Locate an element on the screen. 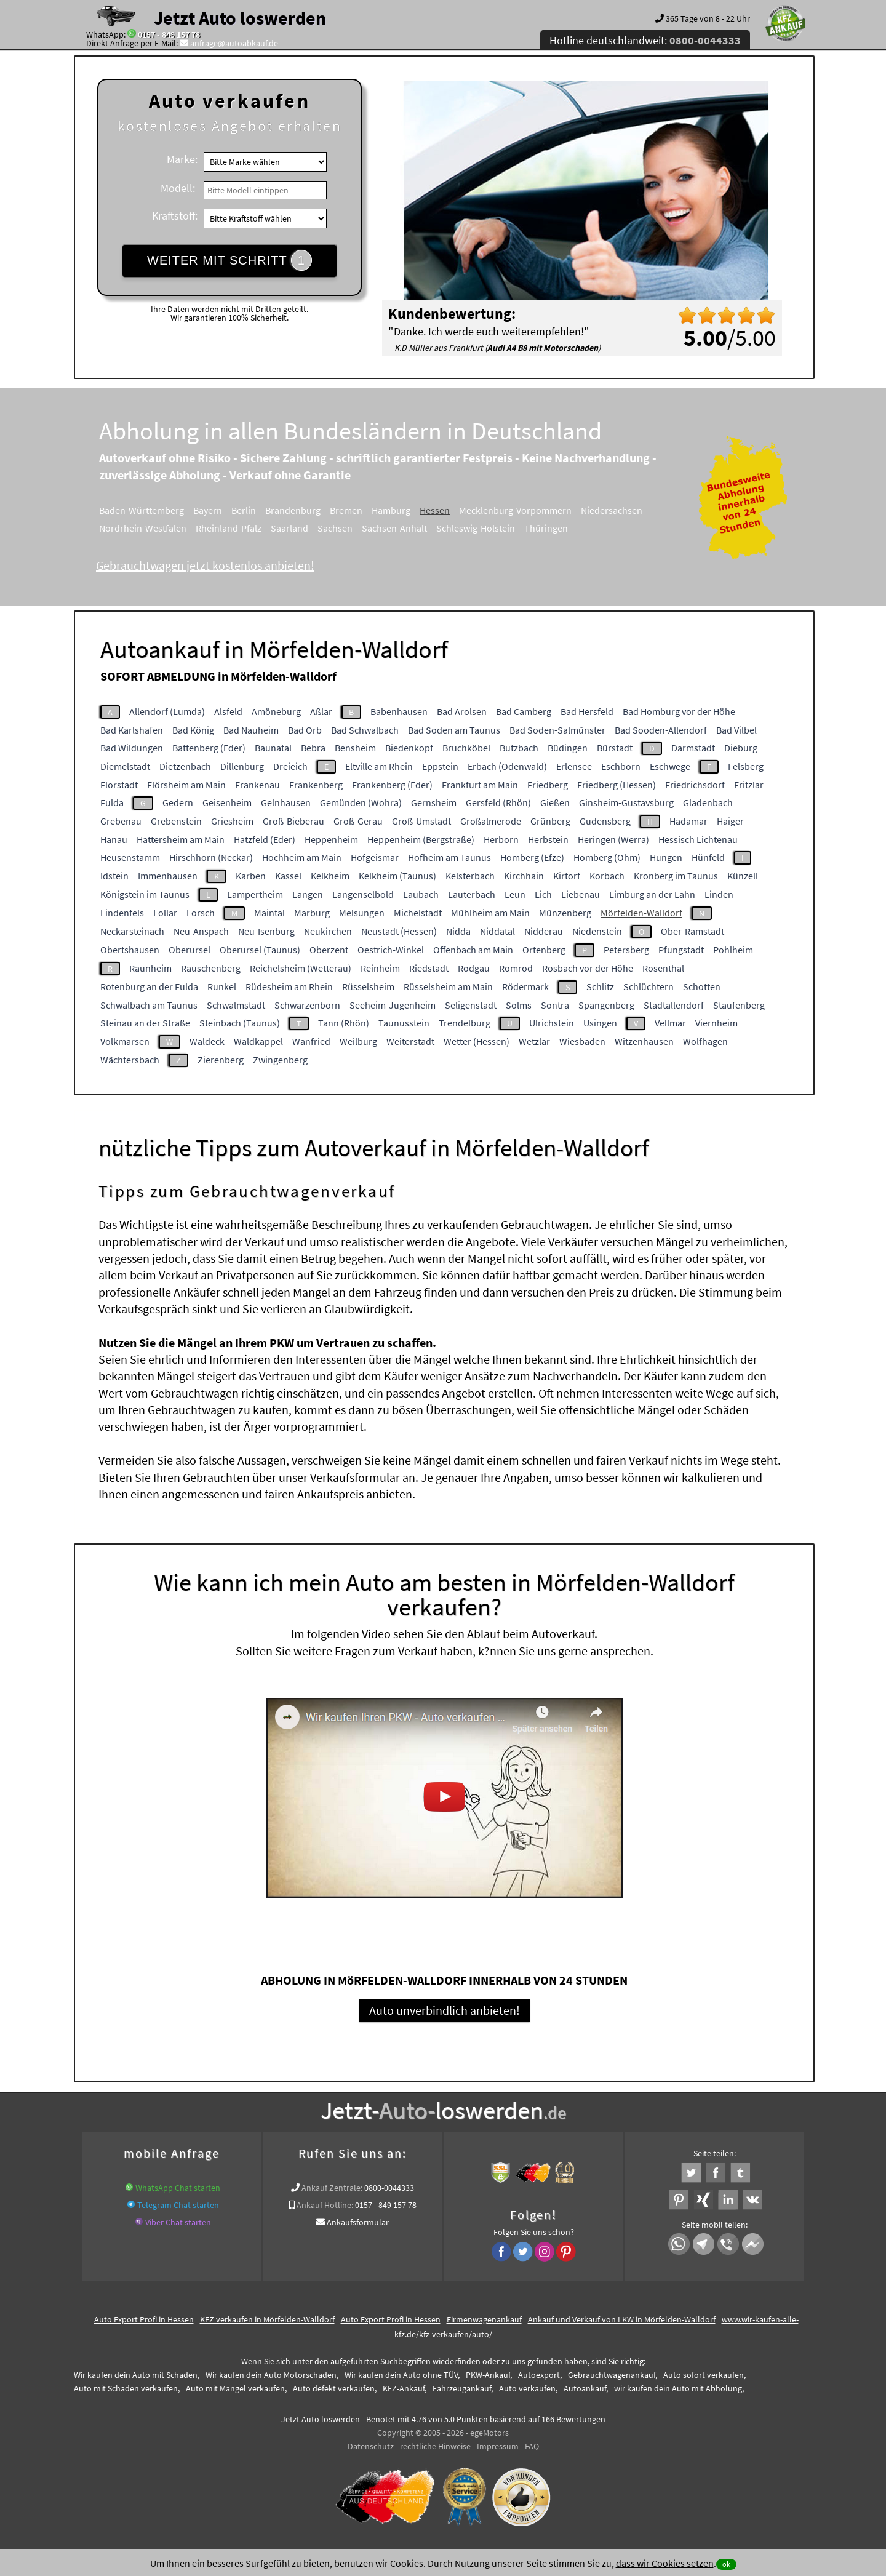 The image size is (886, 2576). rechtliche Hinweise is located at coordinates (435, 2454).